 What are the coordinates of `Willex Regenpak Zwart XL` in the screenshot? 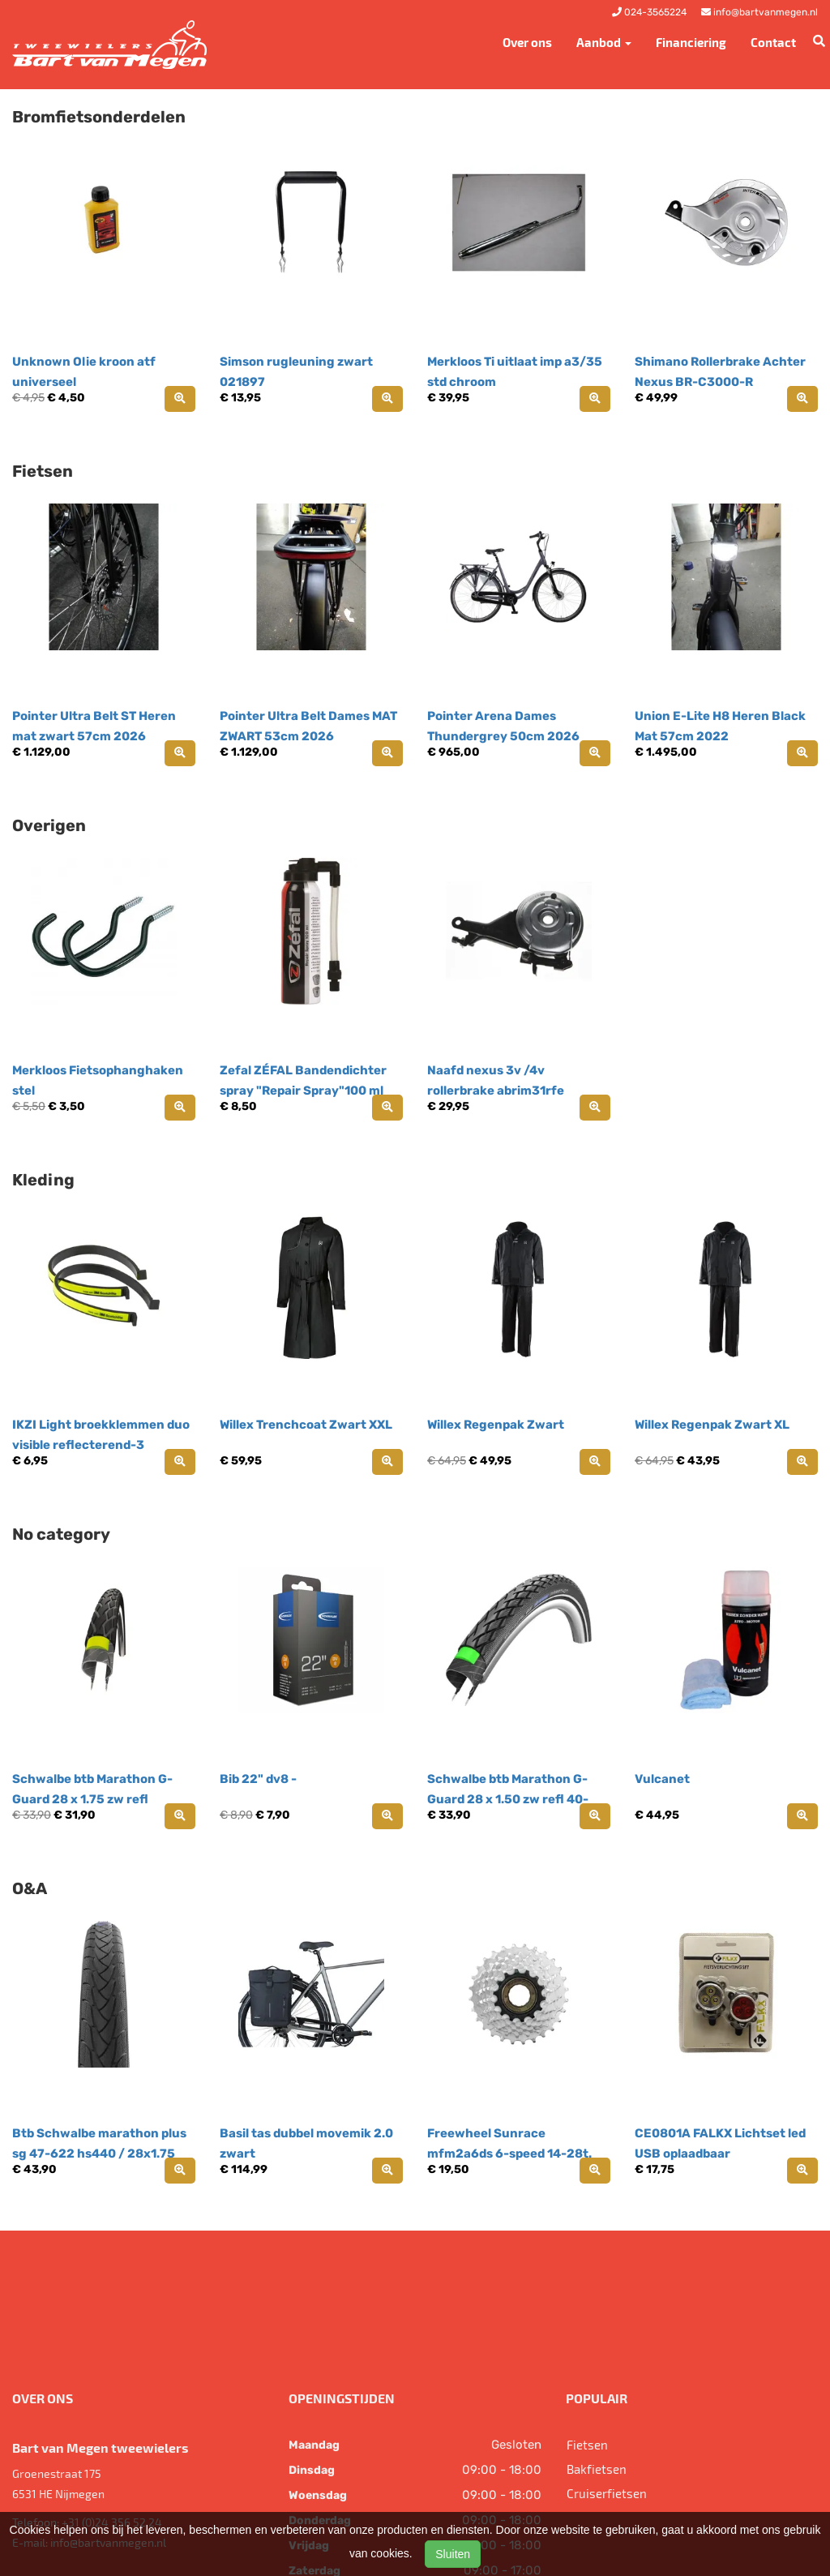 It's located at (712, 1424).